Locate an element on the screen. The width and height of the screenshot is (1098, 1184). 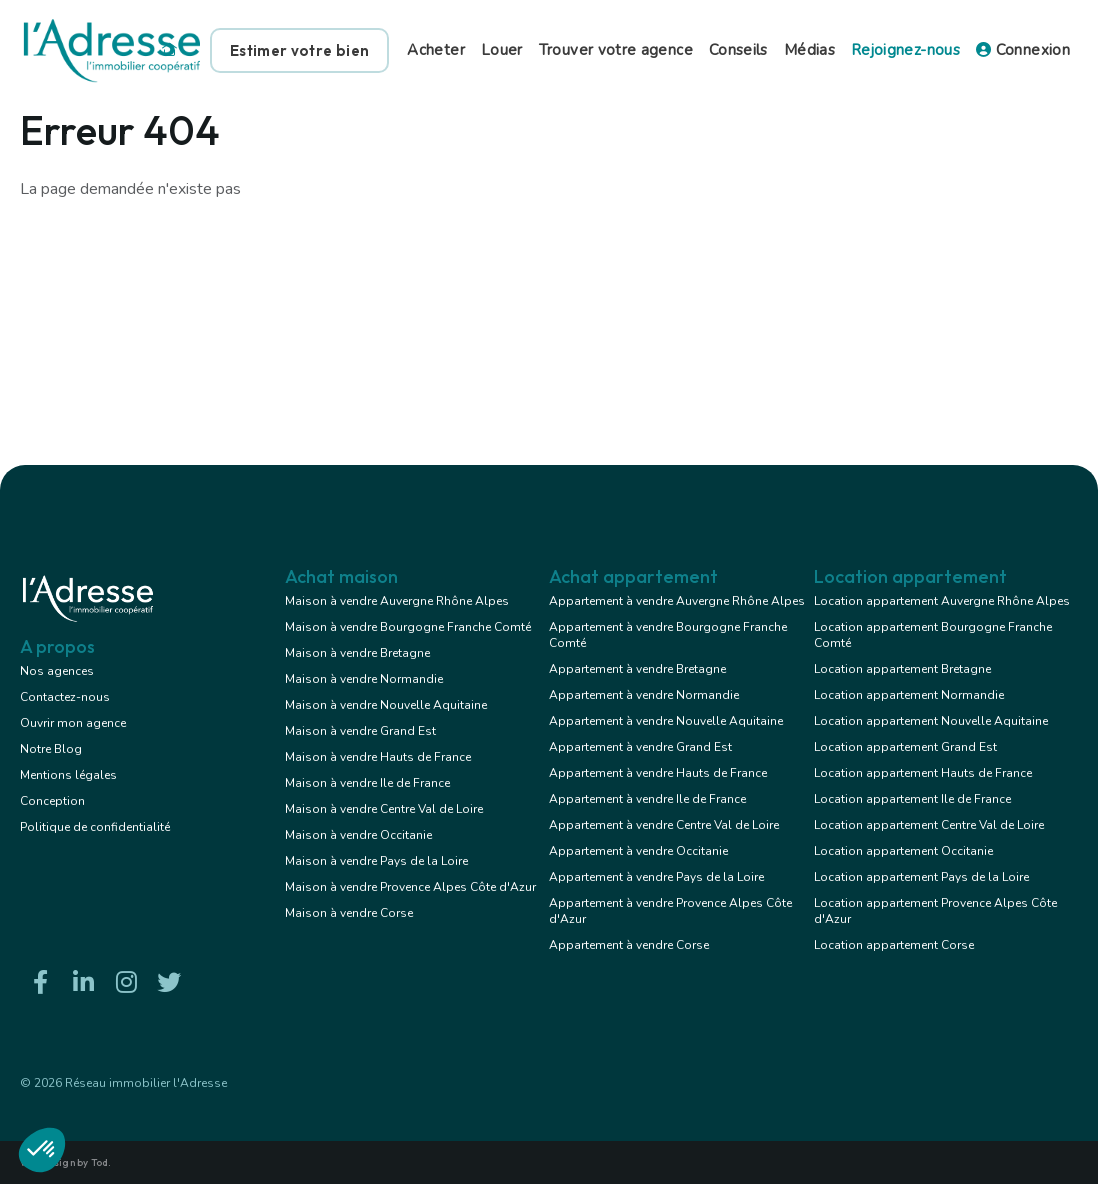
Appartement à vendre Centre Val de Loire is located at coordinates (664, 825).